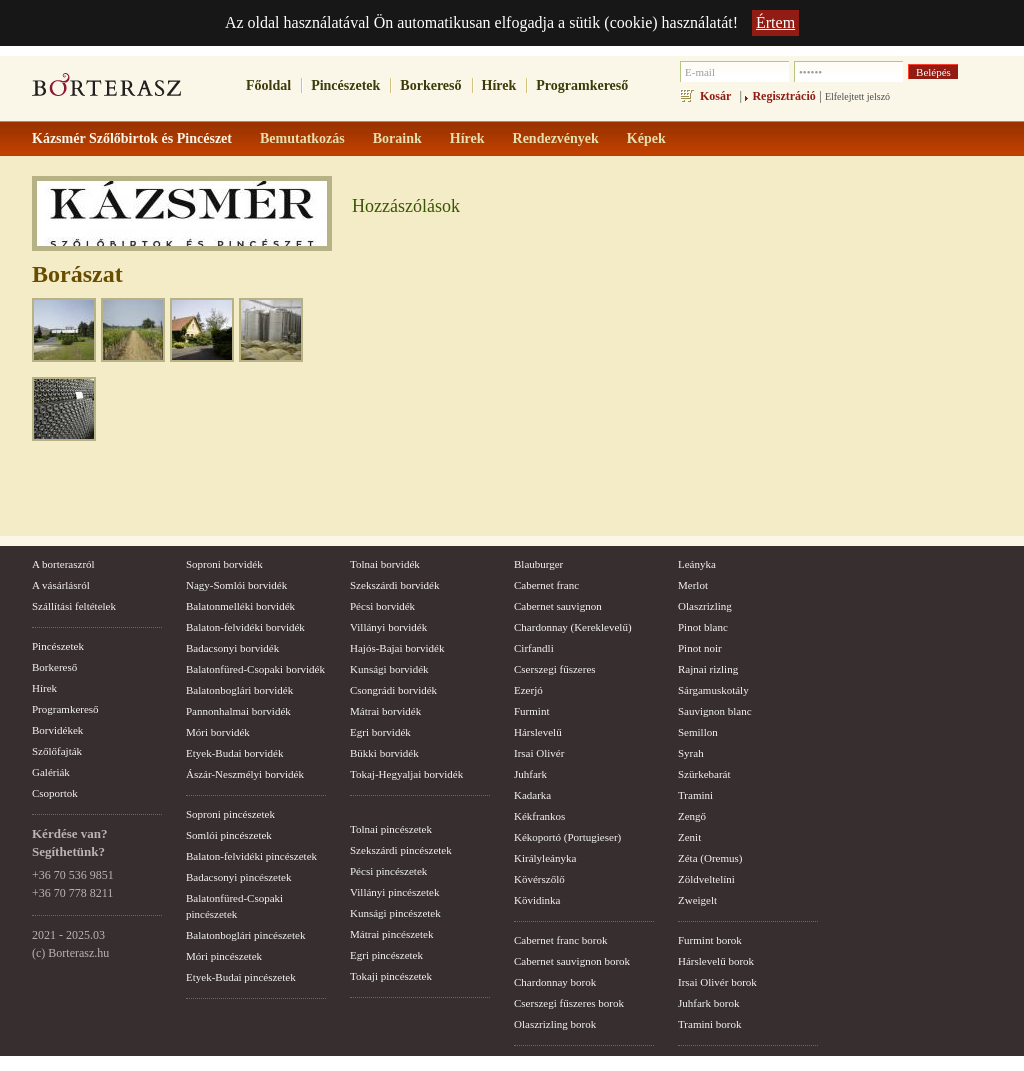  What do you see at coordinates (224, 564) in the screenshot?
I see `Soproni borvidék` at bounding box center [224, 564].